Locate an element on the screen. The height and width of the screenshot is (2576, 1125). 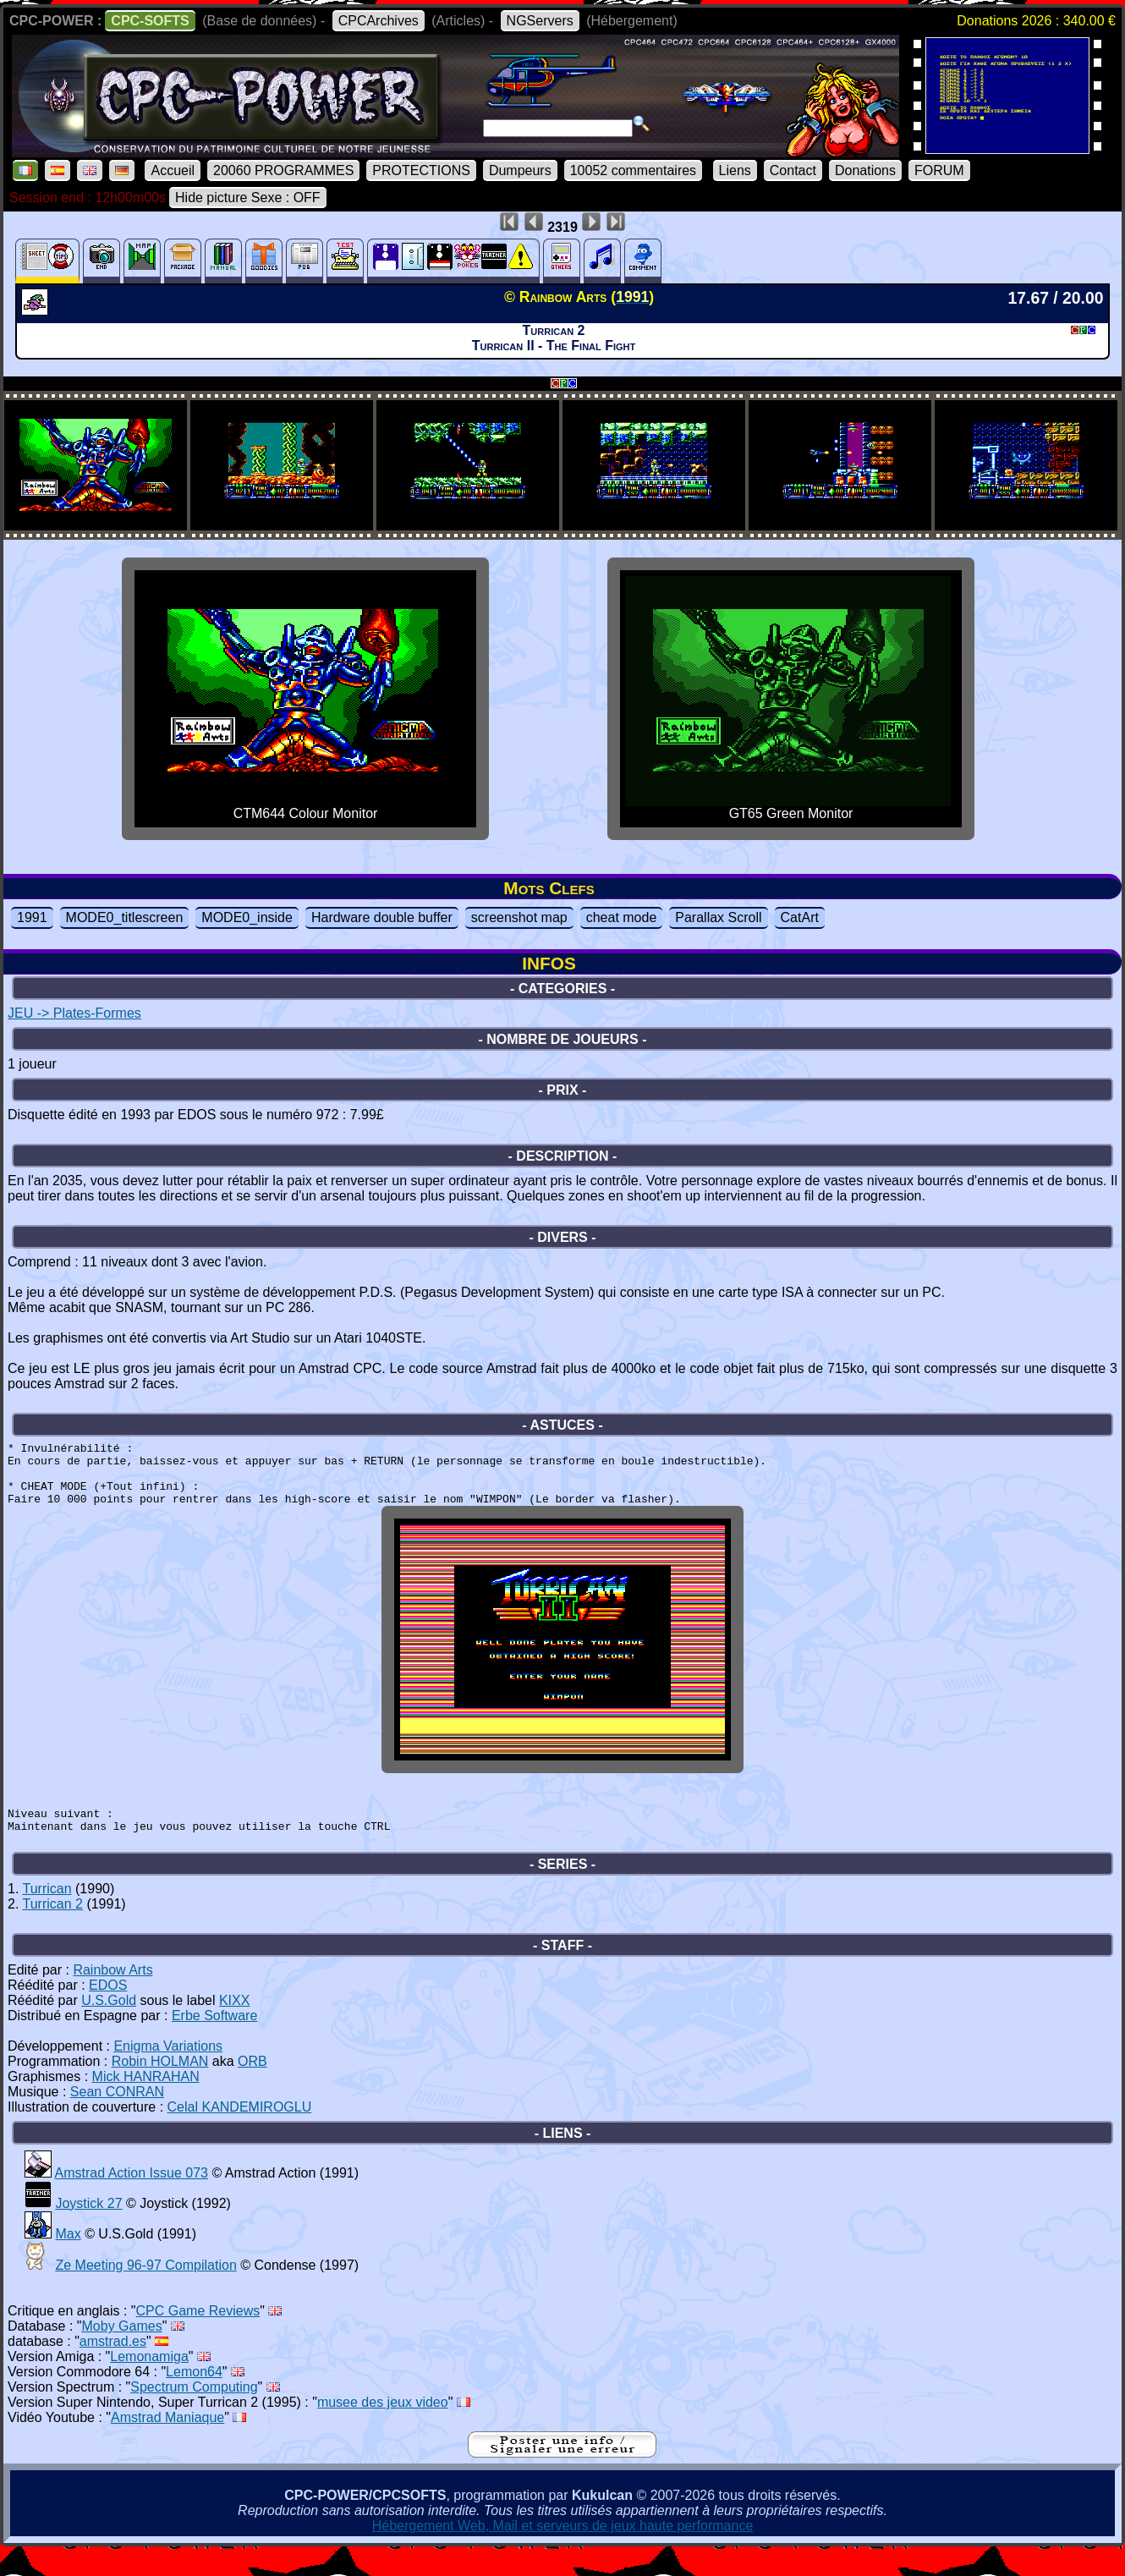
Donations is located at coordinates (865, 170).